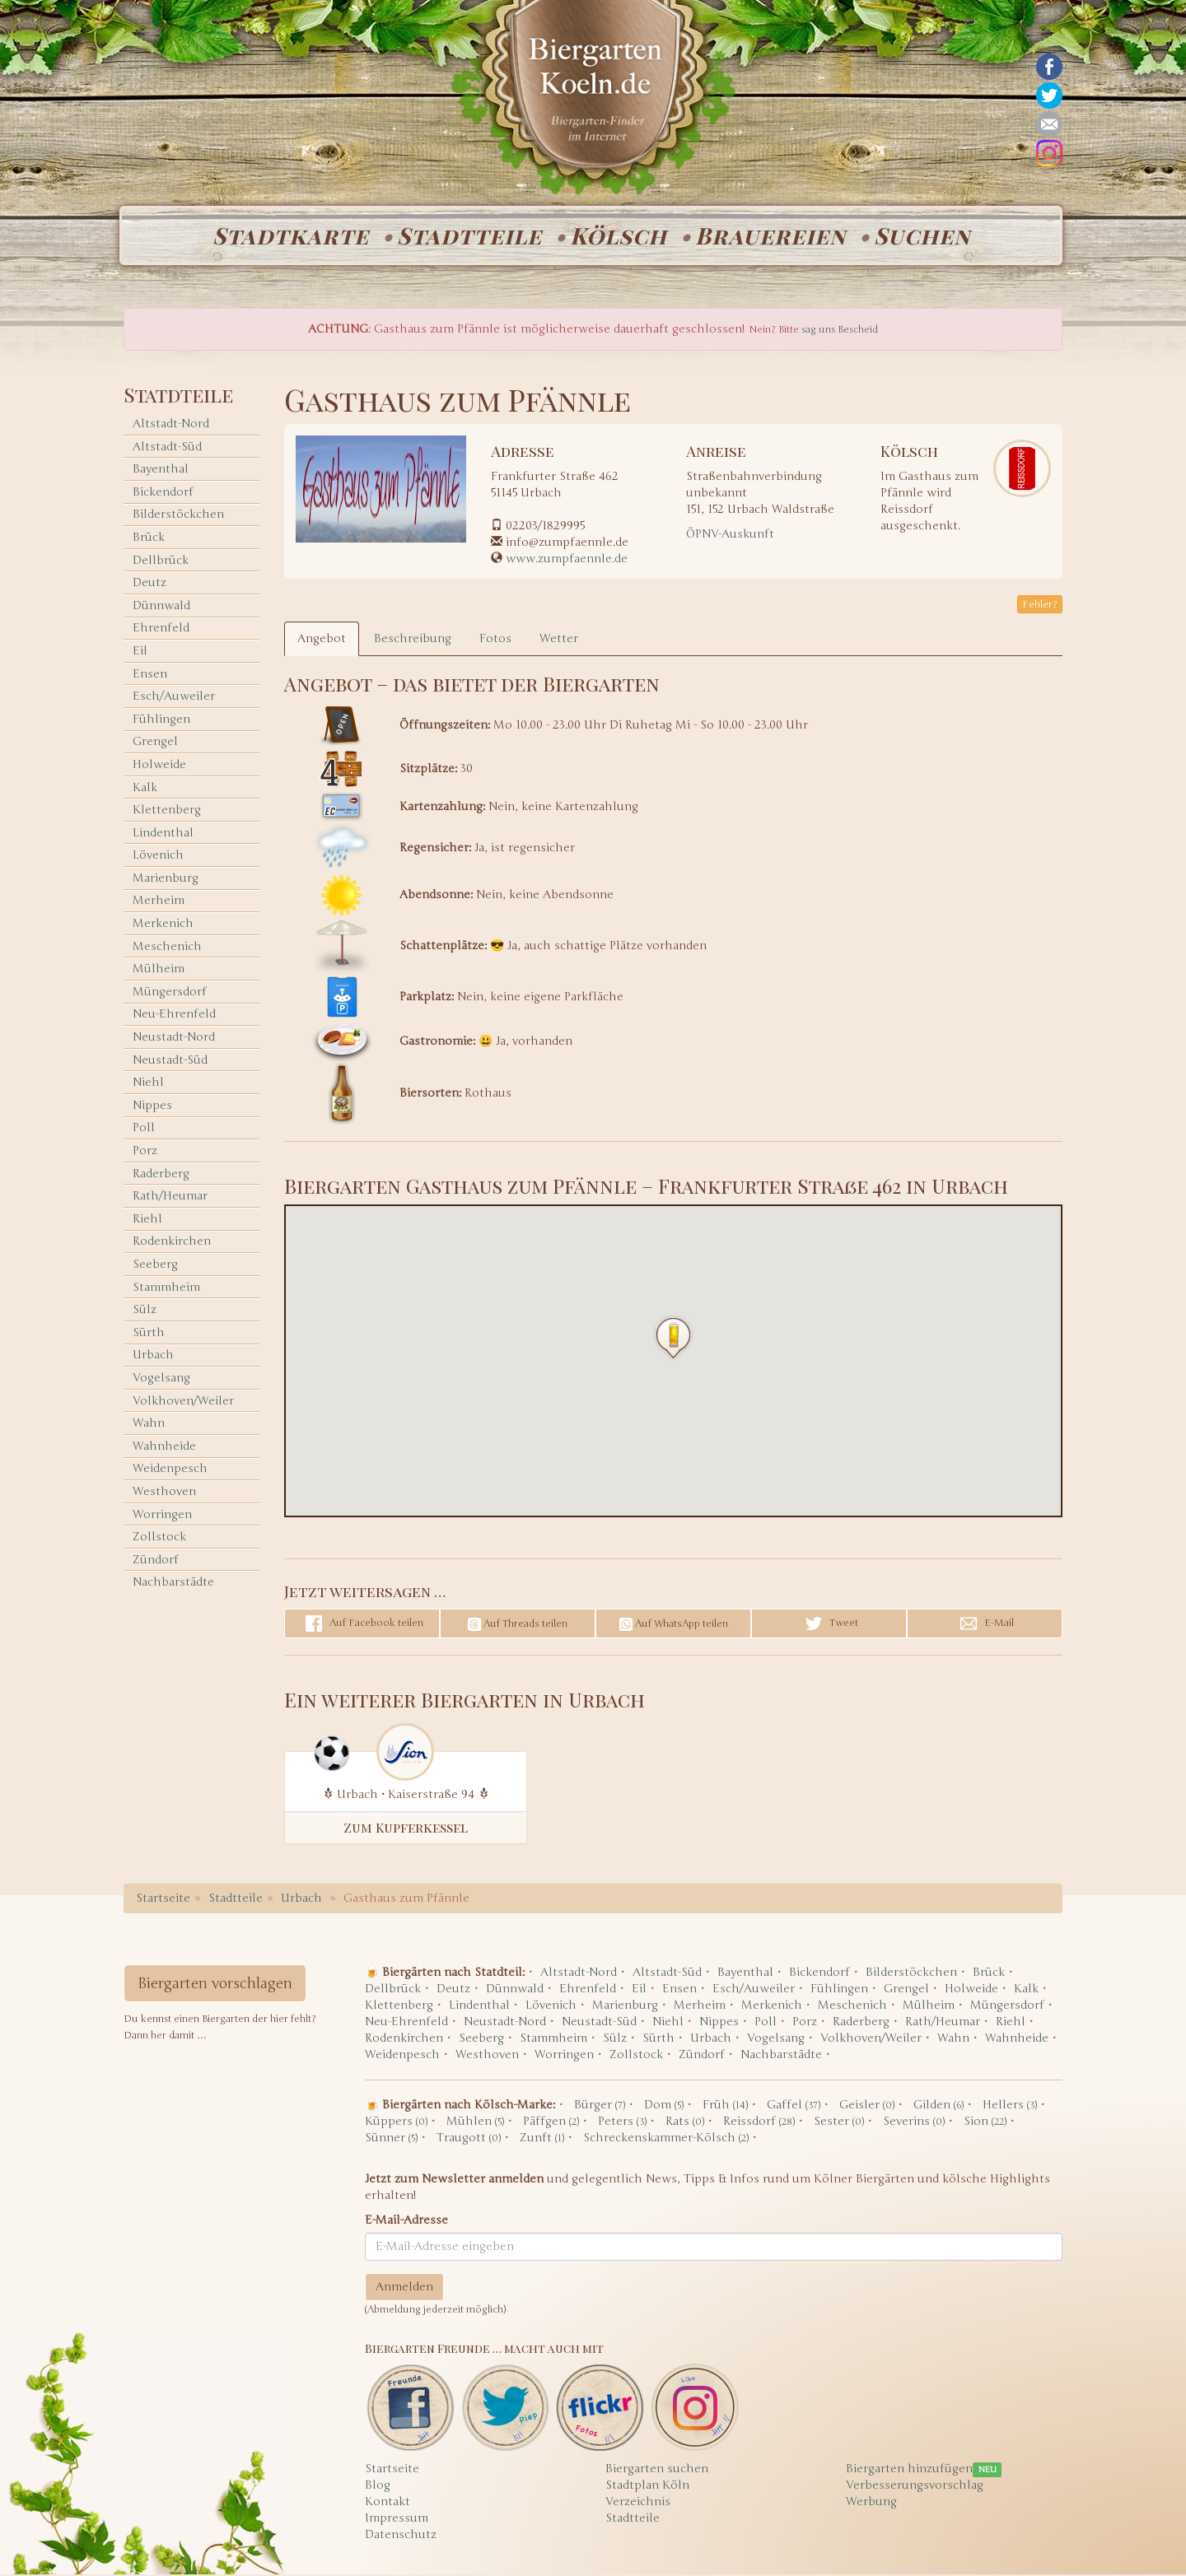 The image size is (1186, 2576). What do you see at coordinates (730, 536) in the screenshot?
I see `ÖPNV-Auskunft` at bounding box center [730, 536].